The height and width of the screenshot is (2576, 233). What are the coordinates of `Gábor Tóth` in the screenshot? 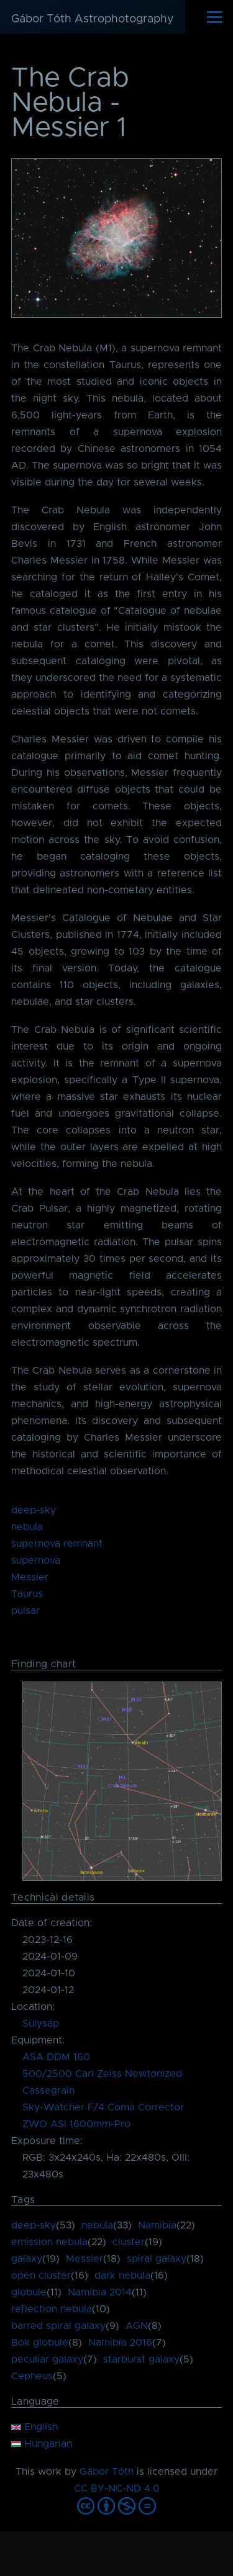 It's located at (107, 2472).